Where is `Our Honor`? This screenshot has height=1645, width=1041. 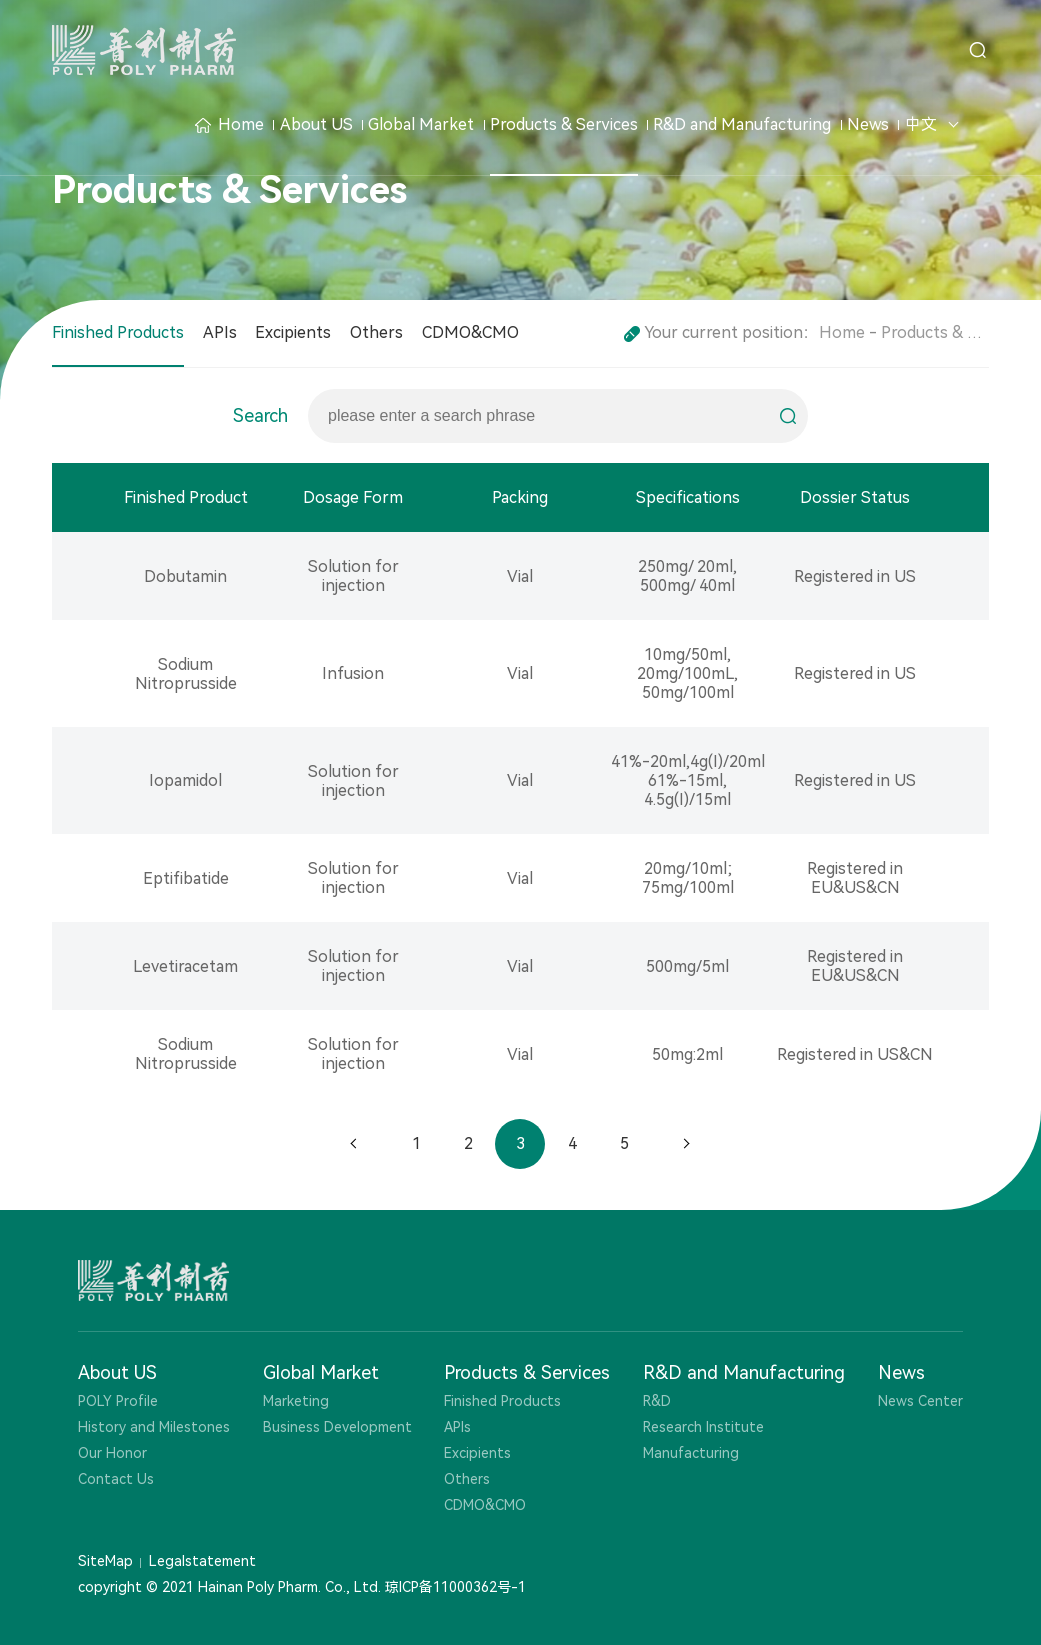
Our Honor is located at coordinates (112, 1453).